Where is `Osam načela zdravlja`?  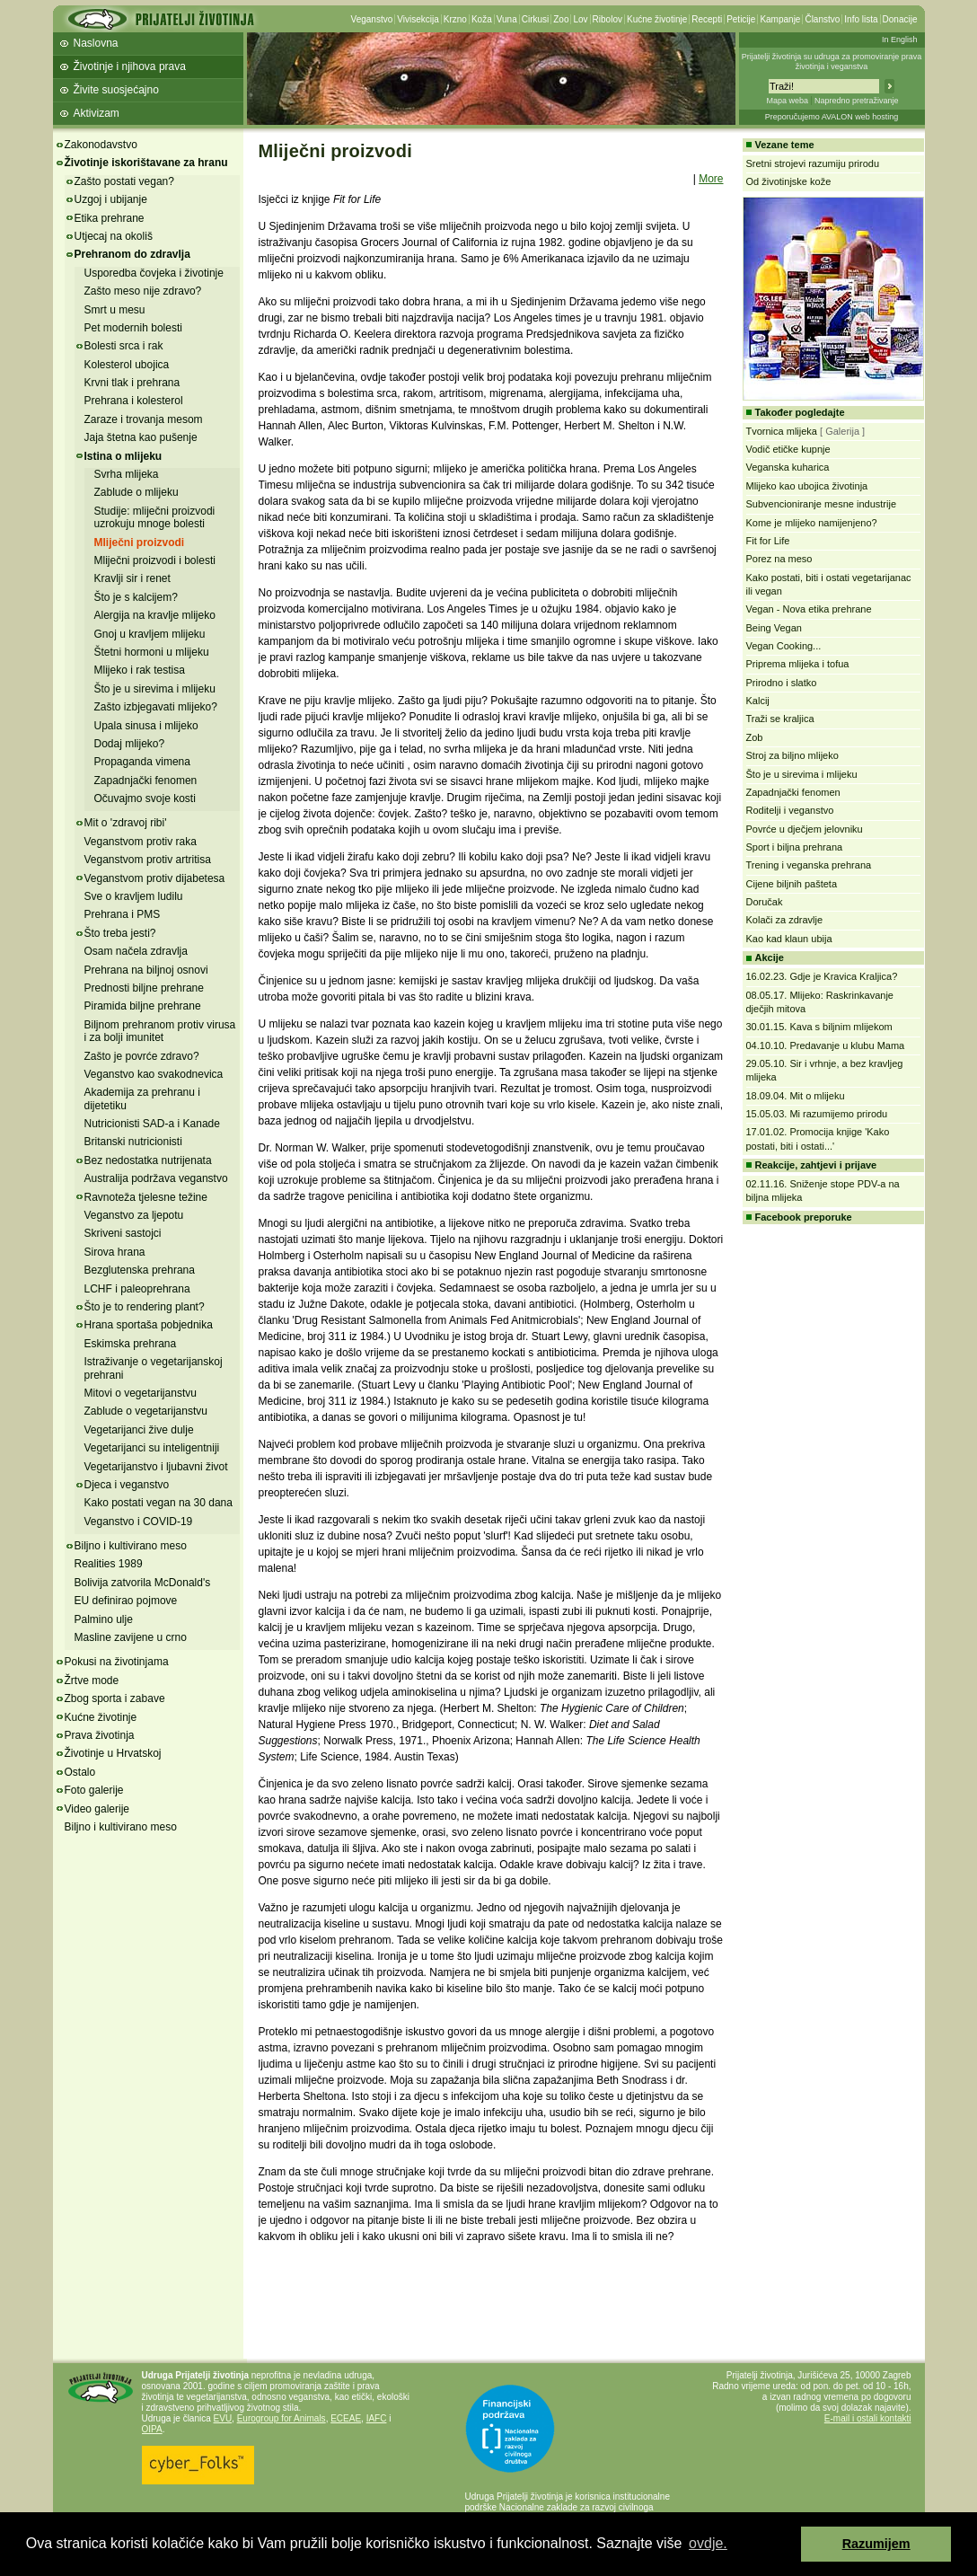 Osam načela zdravlja is located at coordinates (136, 951).